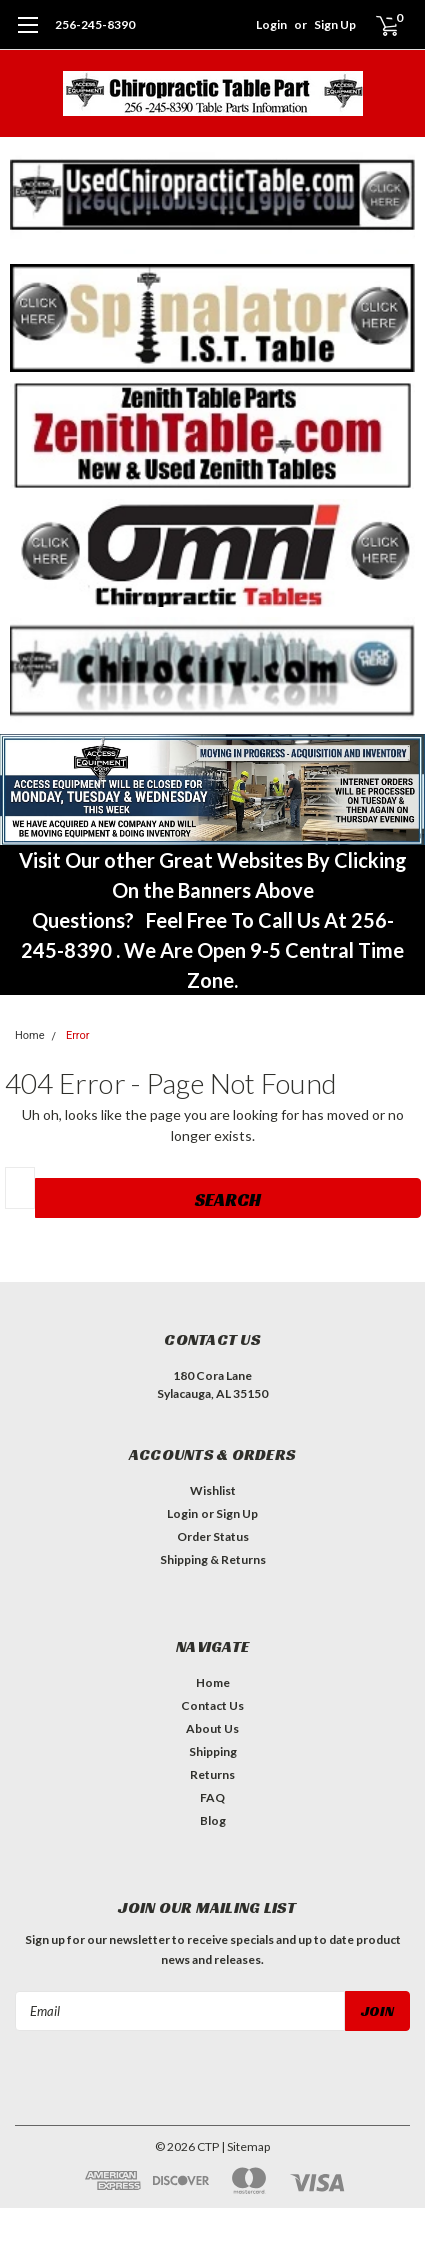 This screenshot has width=425, height=2258. I want to click on Wishlist, so click(213, 1490).